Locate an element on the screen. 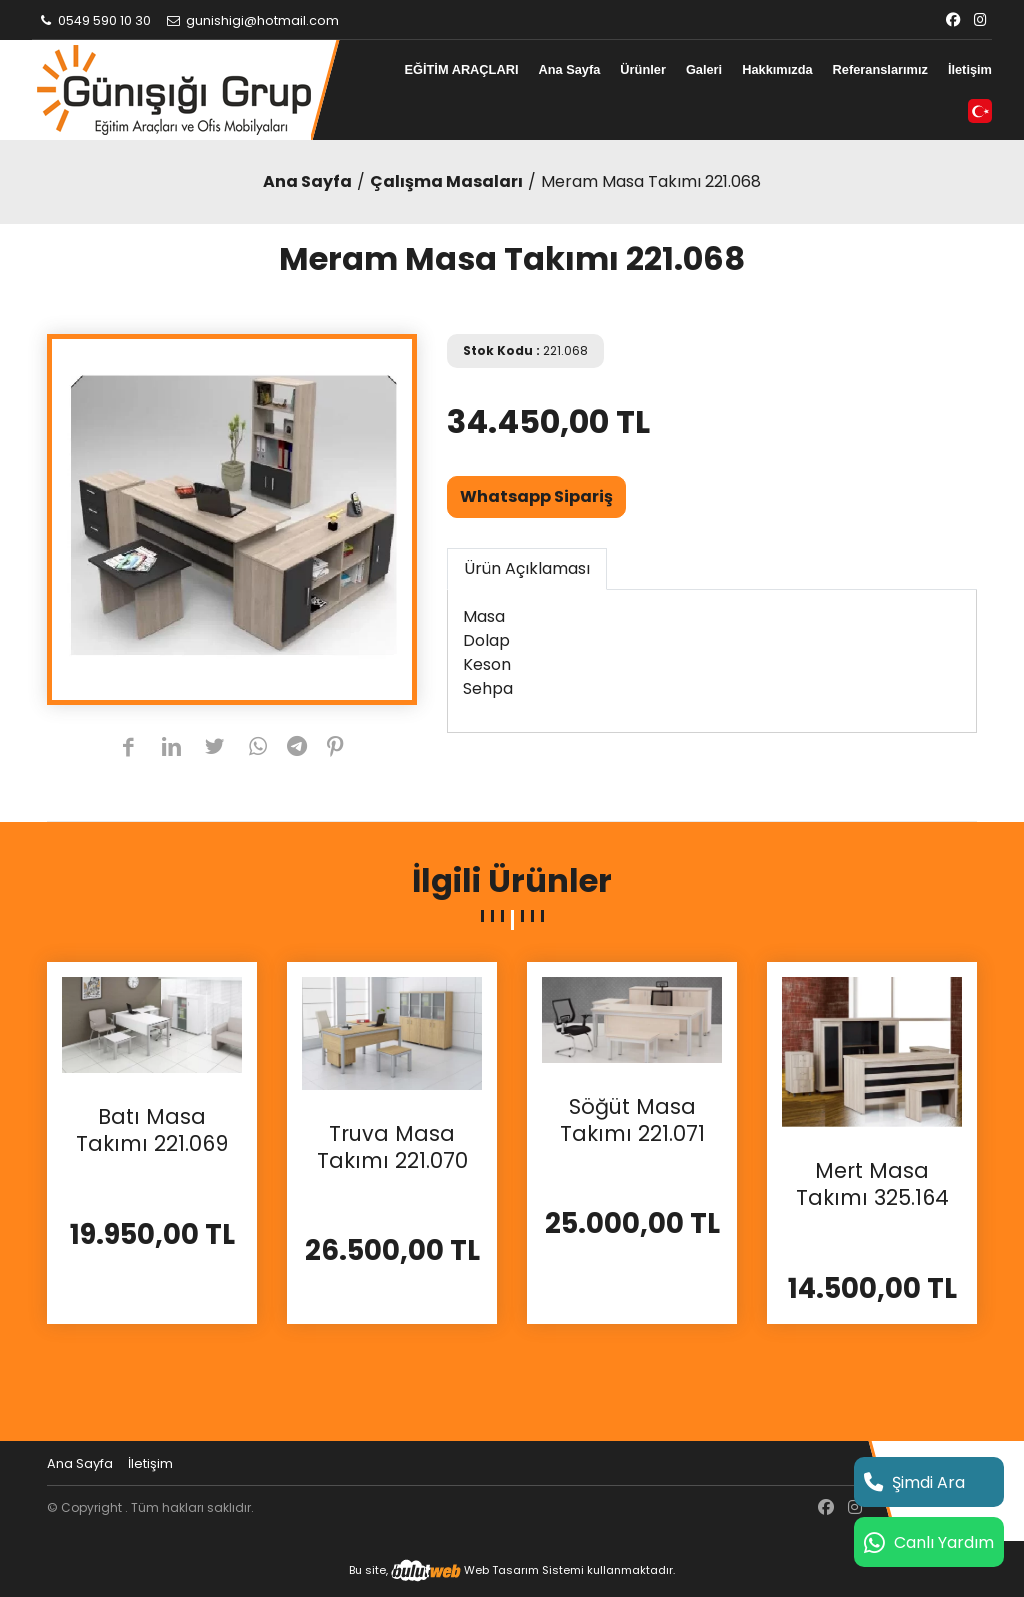  Mert Masa Takımı 325.164 is located at coordinates (872, 1184).